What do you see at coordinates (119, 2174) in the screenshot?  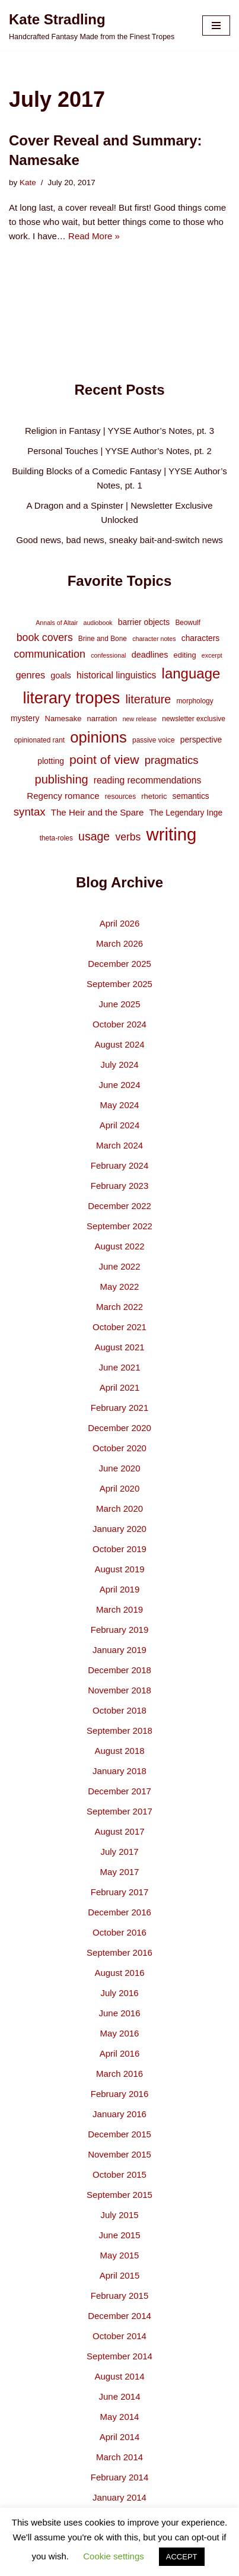 I see `October 2015` at bounding box center [119, 2174].